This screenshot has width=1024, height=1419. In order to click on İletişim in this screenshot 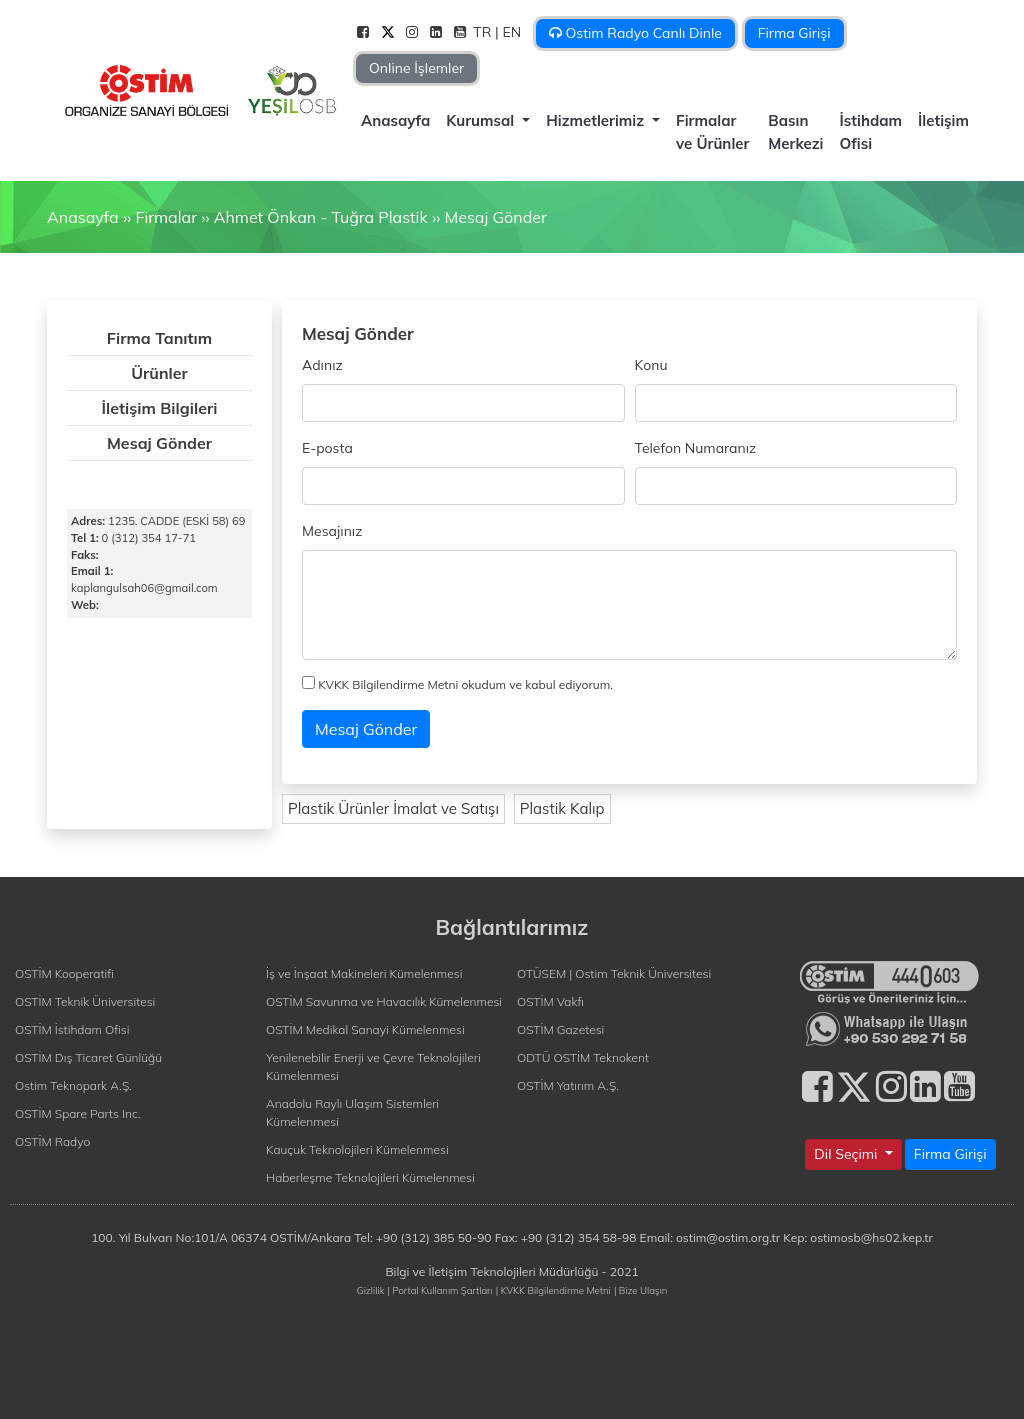, I will do `click(943, 120)`.